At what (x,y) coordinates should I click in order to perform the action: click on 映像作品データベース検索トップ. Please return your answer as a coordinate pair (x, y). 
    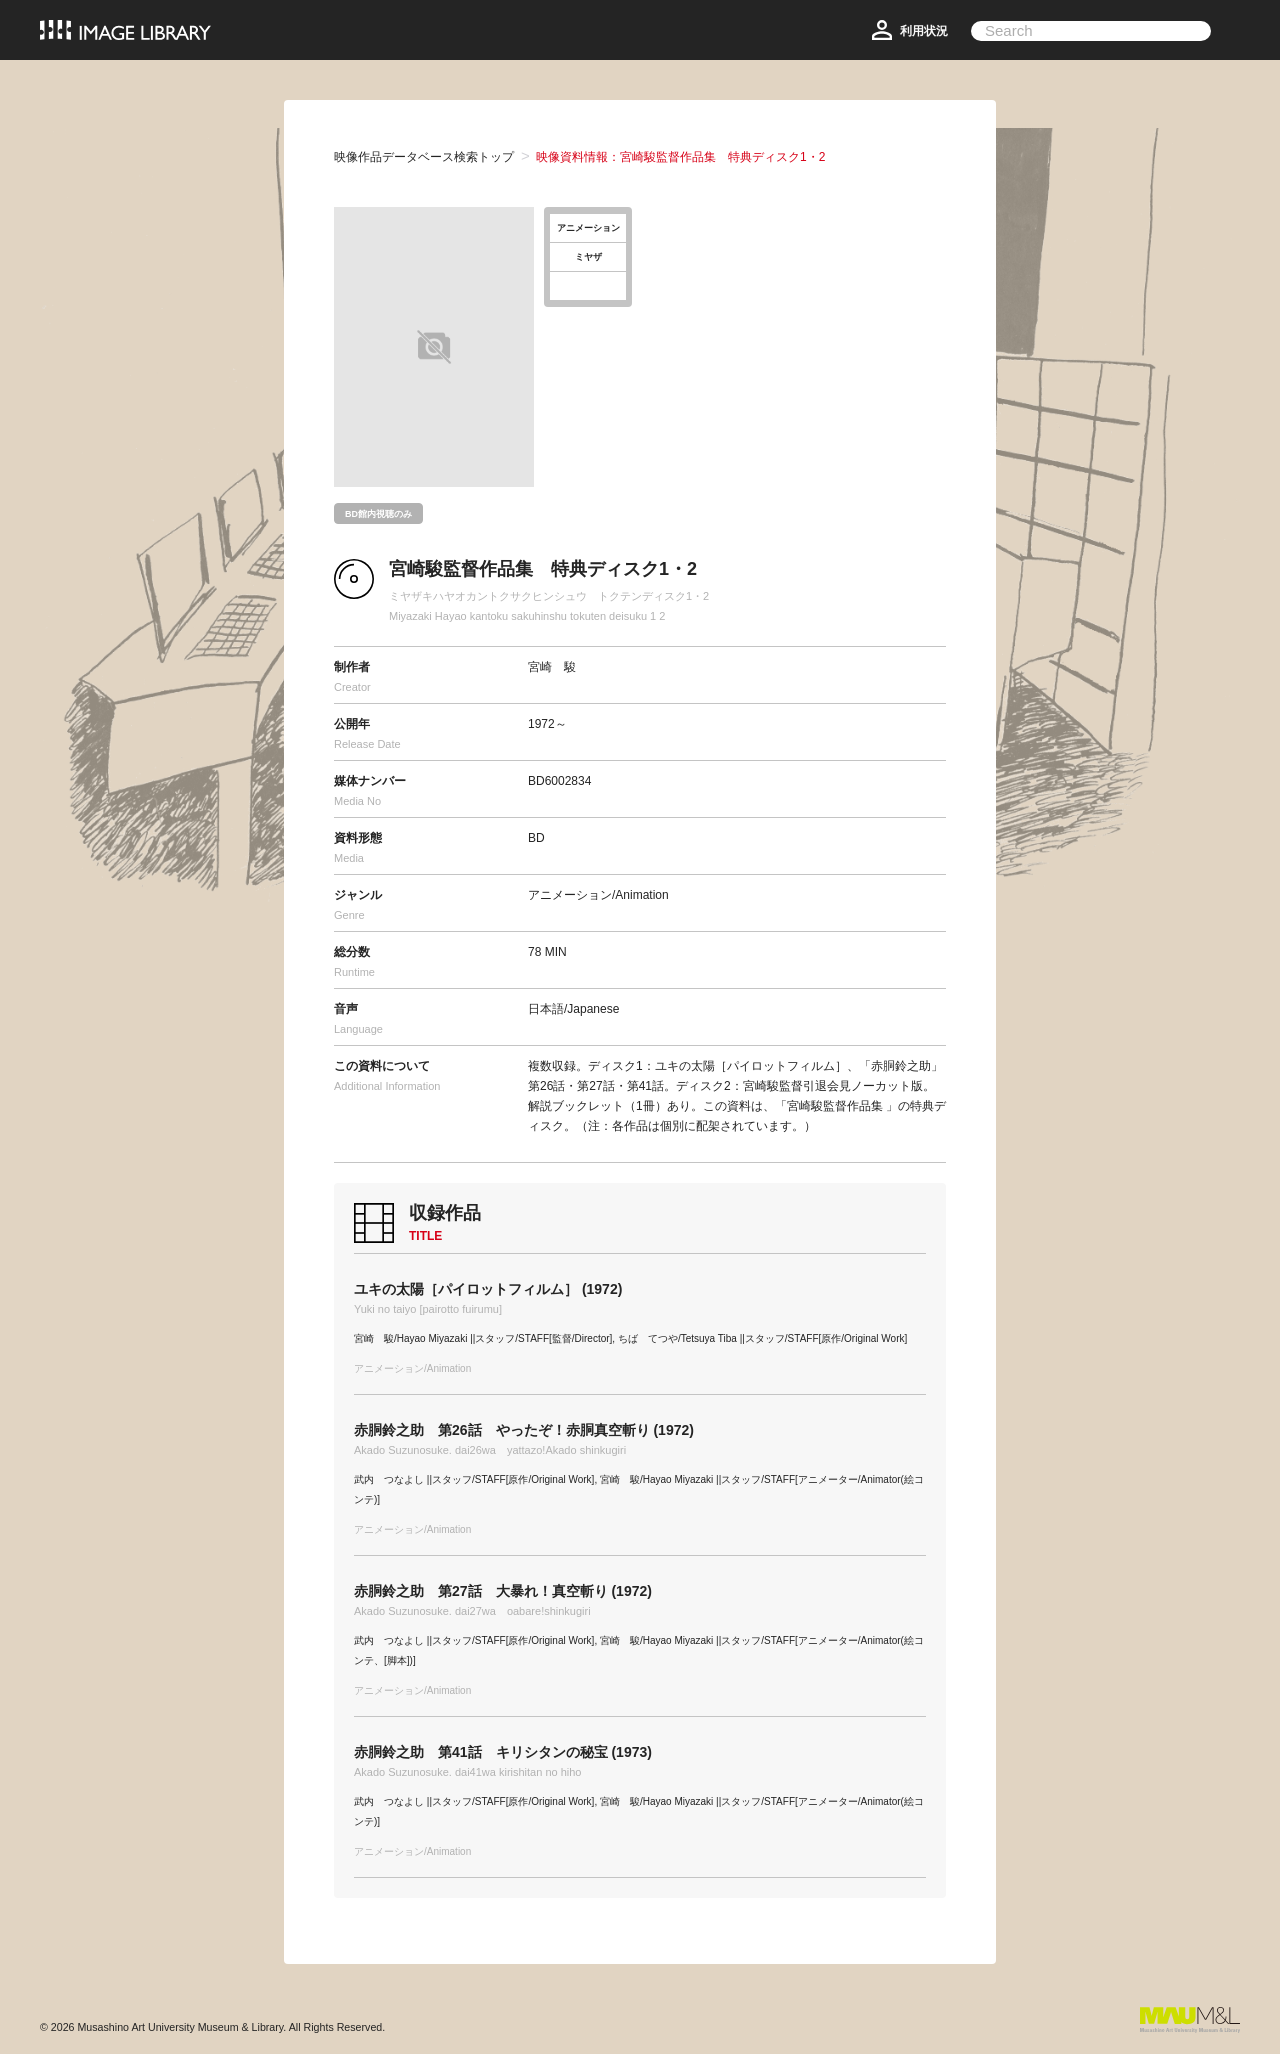
    Looking at the image, I should click on (424, 157).